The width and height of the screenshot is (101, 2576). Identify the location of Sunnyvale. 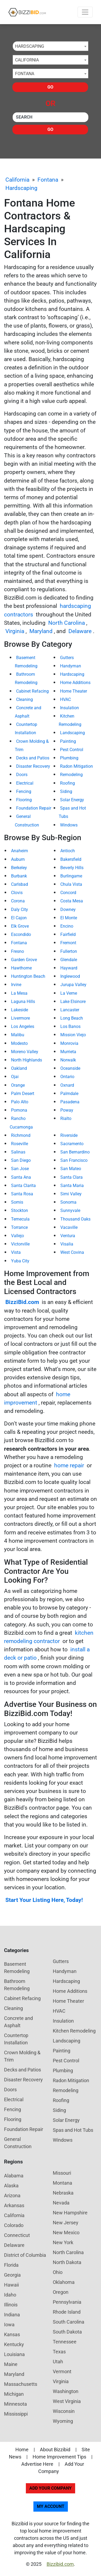
(70, 1210).